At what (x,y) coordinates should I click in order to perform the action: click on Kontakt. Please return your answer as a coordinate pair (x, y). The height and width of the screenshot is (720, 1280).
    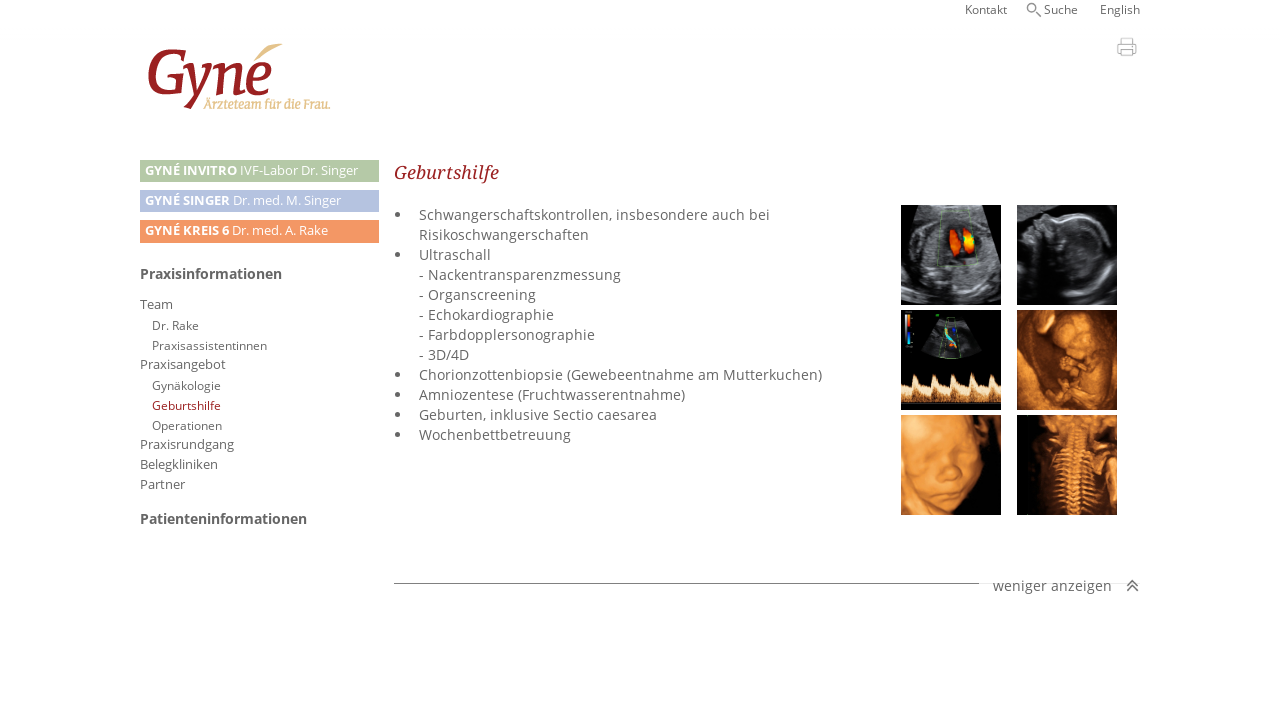
    Looking at the image, I should click on (986, 9).